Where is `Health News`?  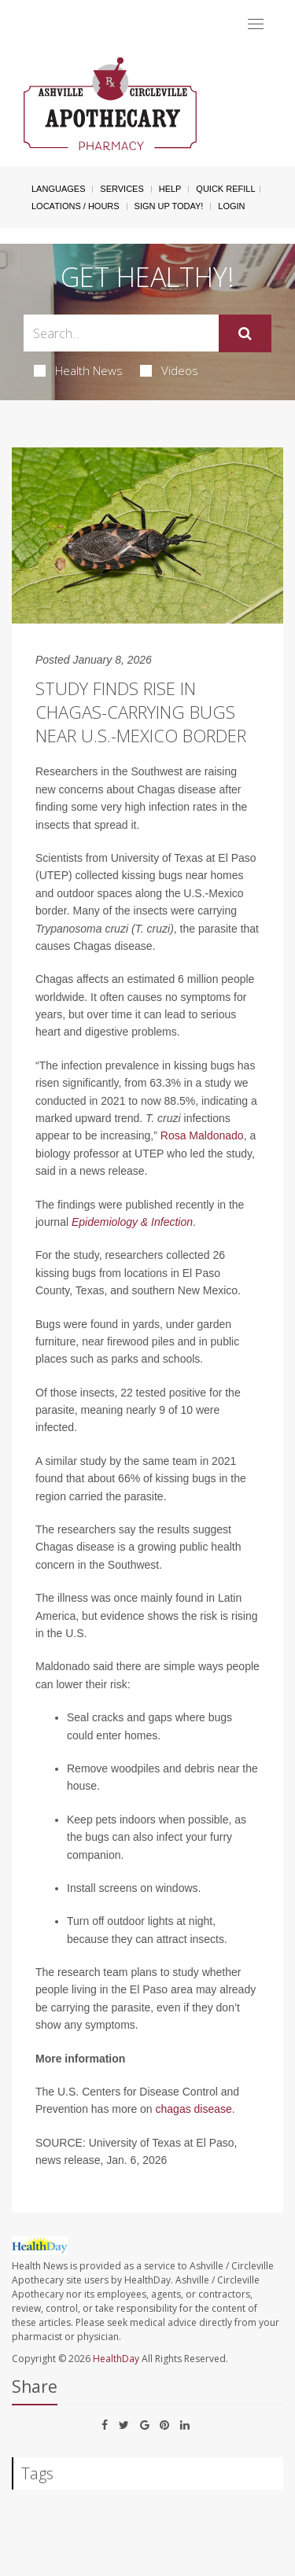 Health News is located at coordinates (78, 370).